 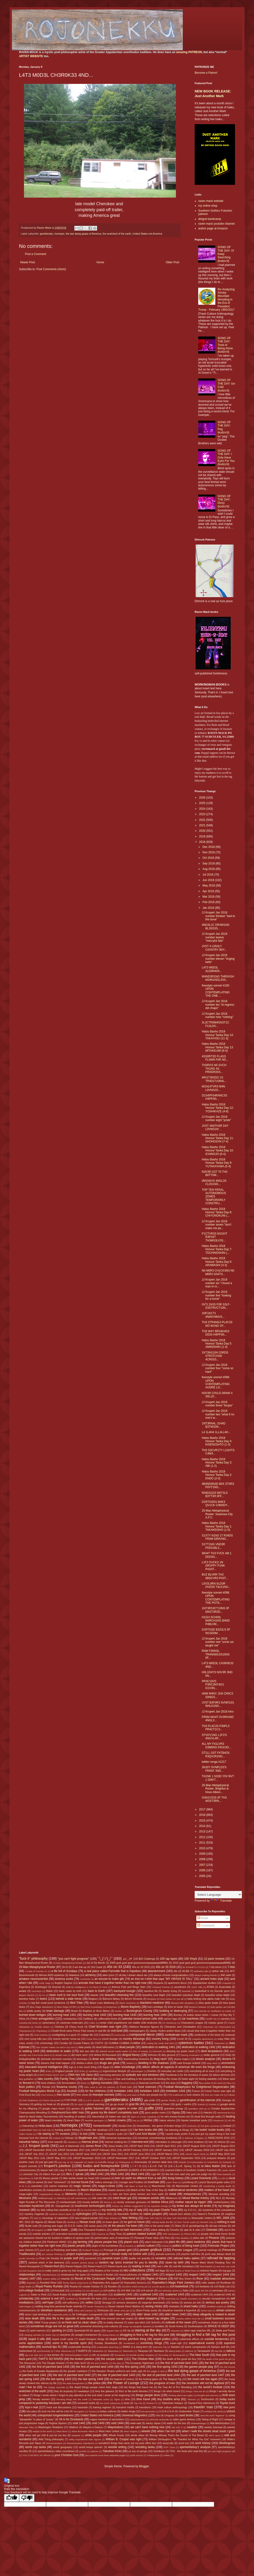 I want to click on One Thousand Feathers, so click(x=92, y=2229).